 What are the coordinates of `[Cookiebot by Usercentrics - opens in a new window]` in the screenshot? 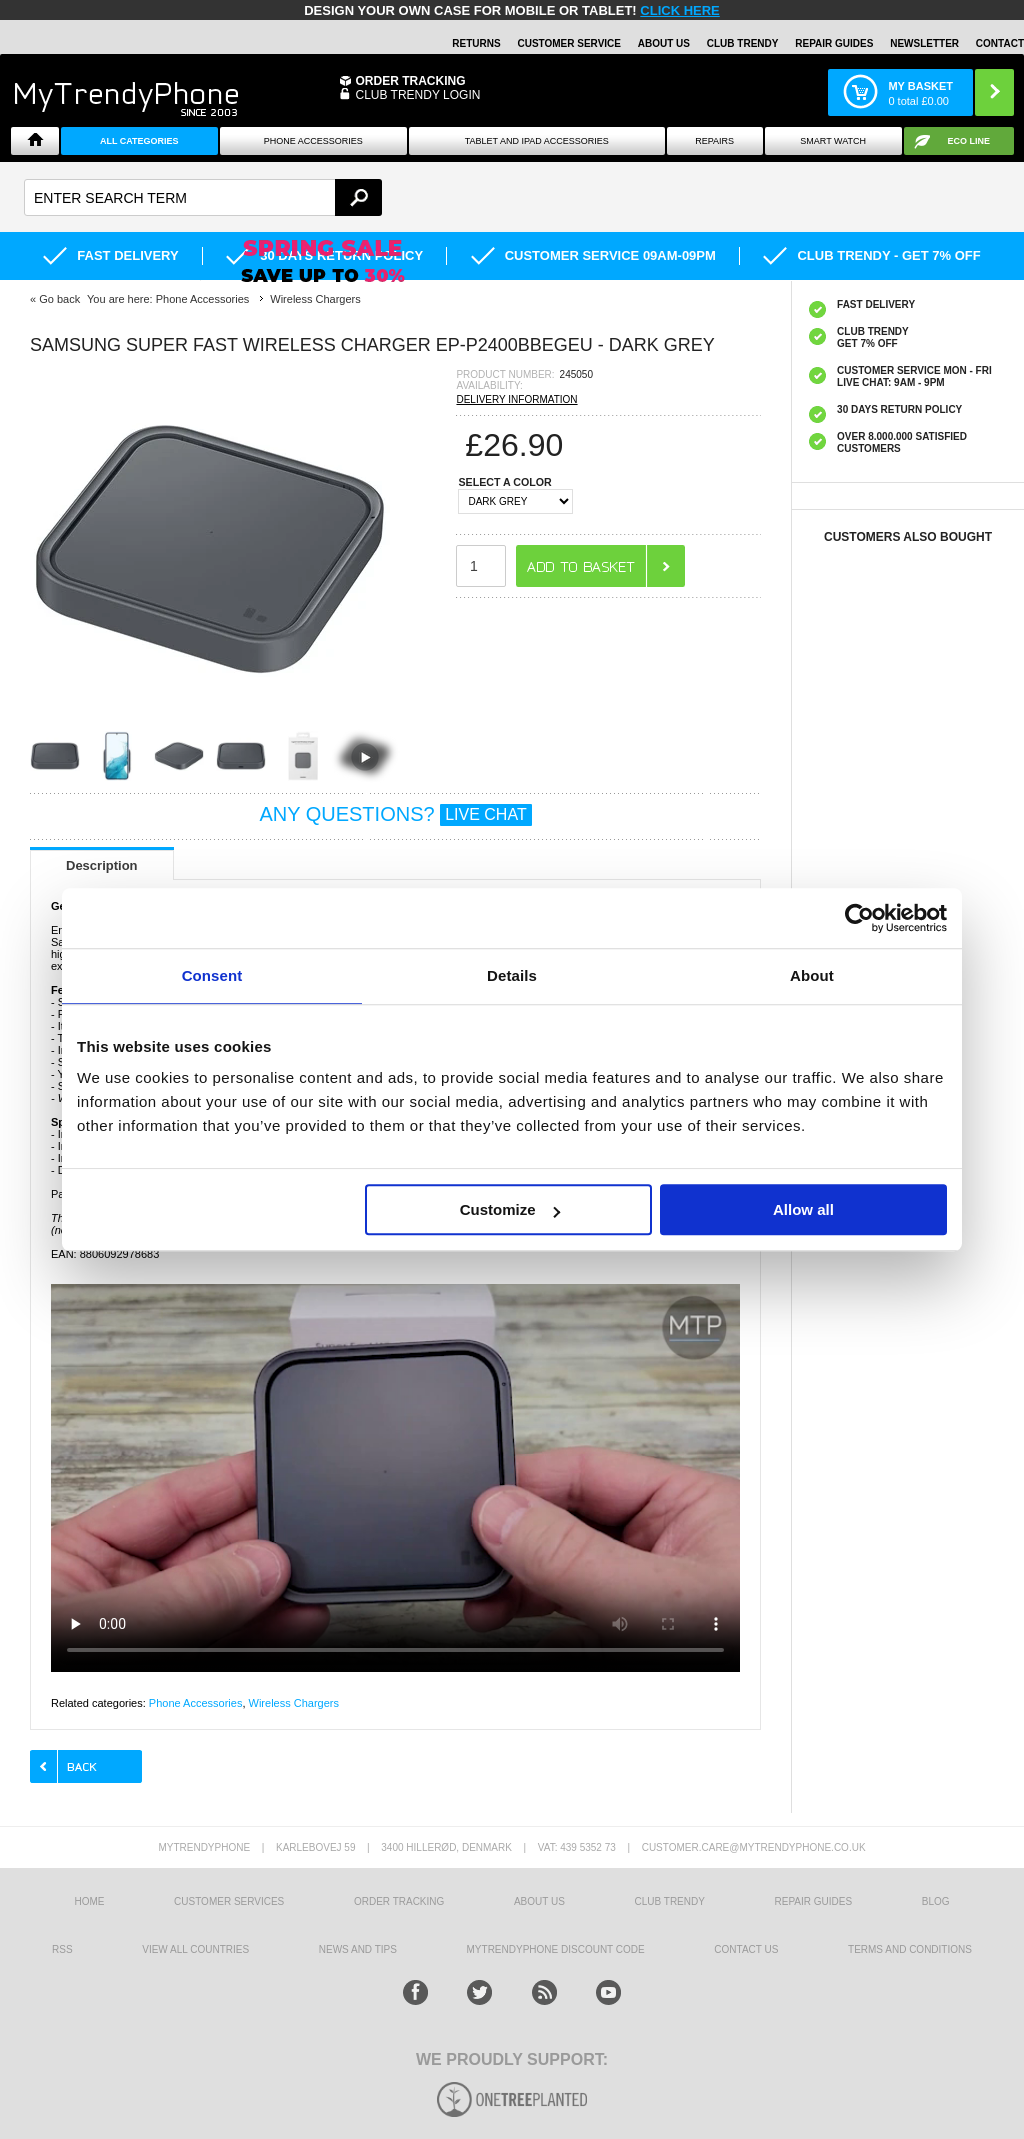 It's located at (859, 918).